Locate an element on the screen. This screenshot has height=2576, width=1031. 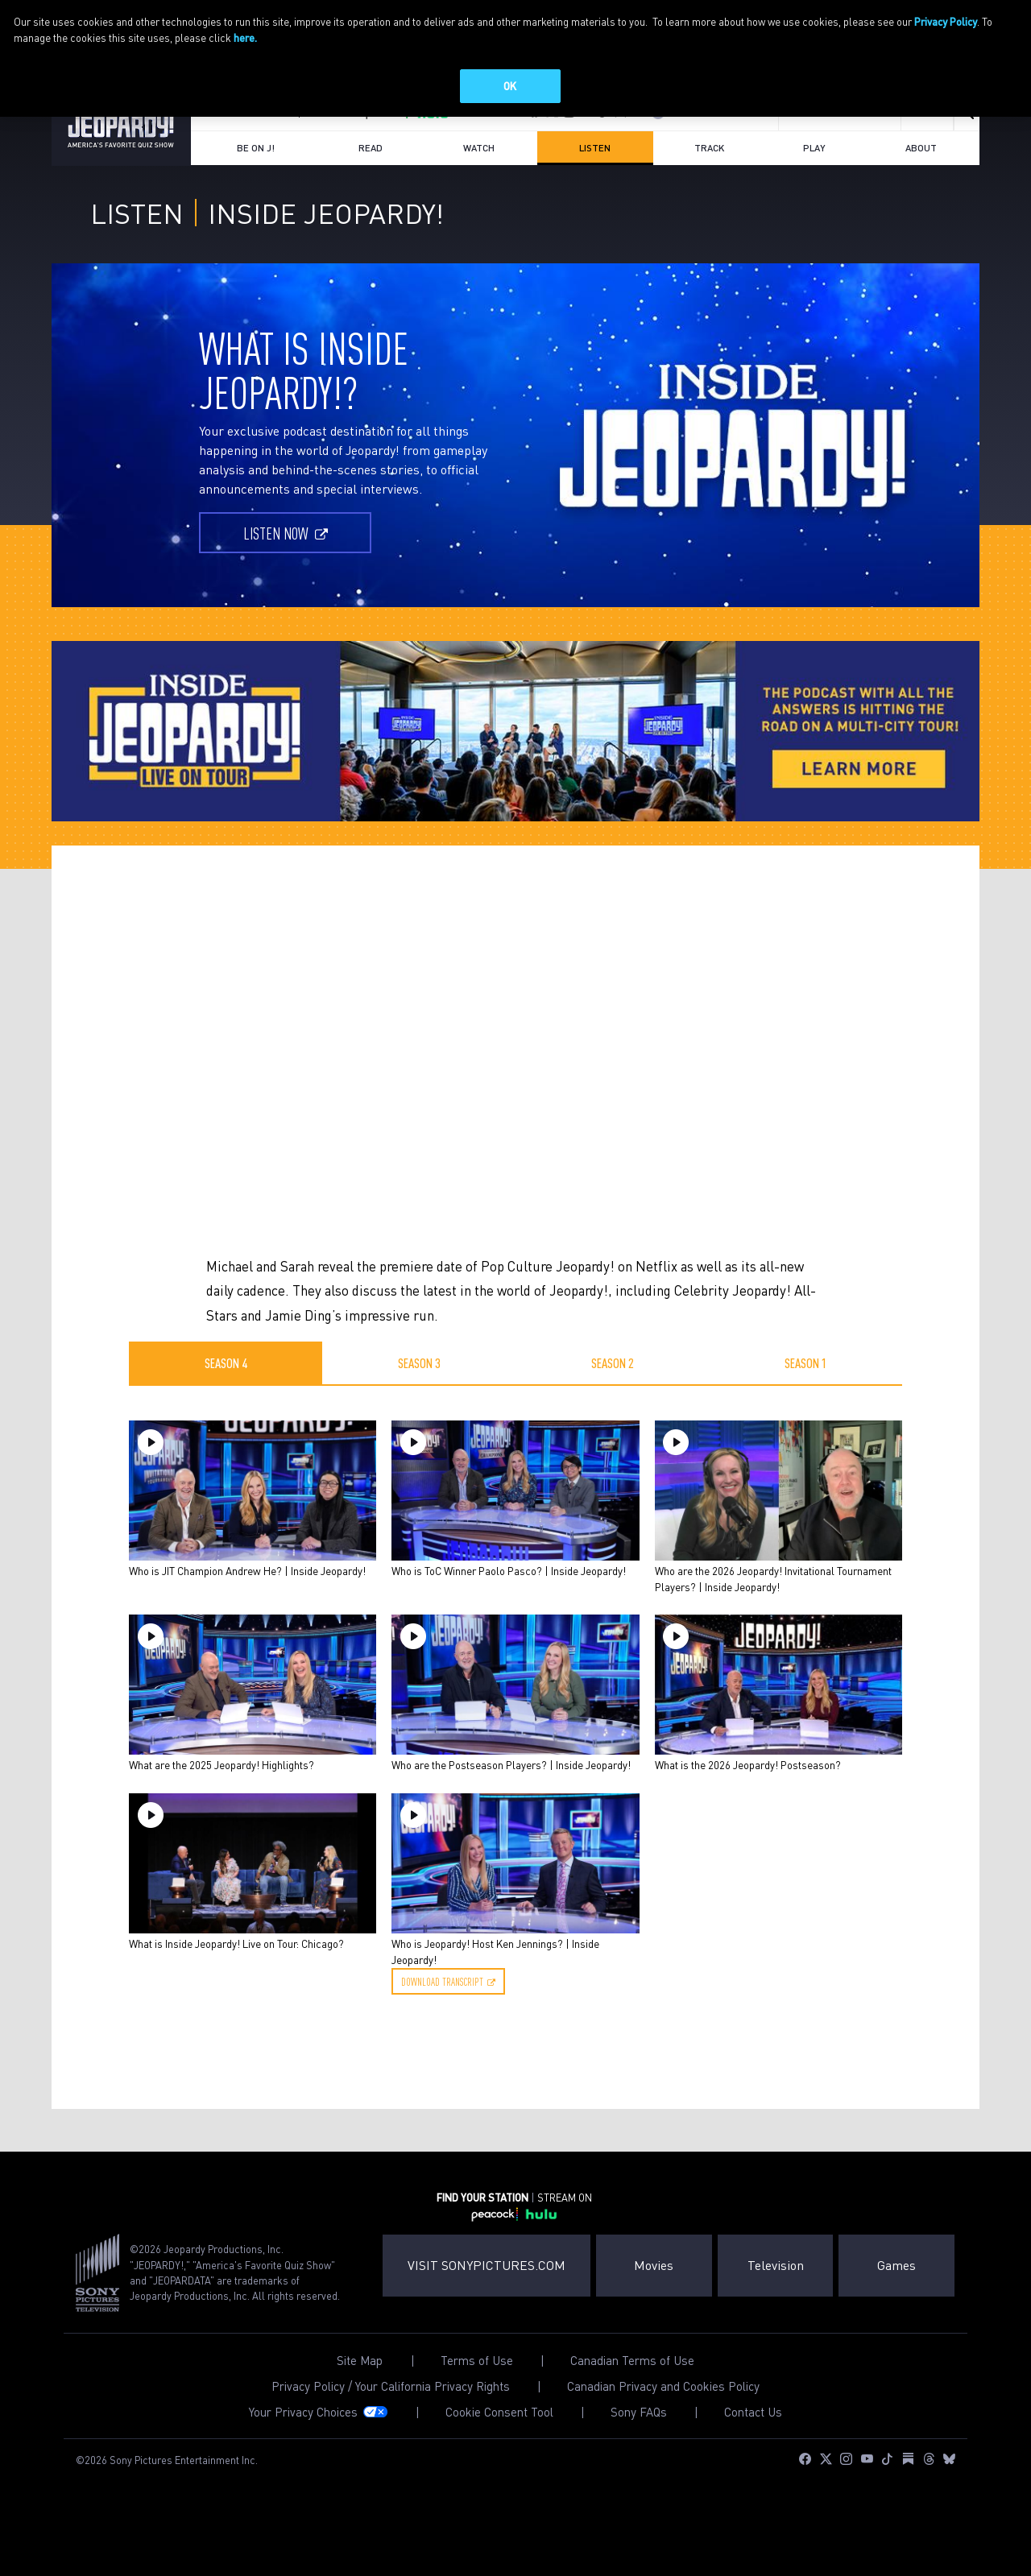
About is located at coordinates (921, 190).